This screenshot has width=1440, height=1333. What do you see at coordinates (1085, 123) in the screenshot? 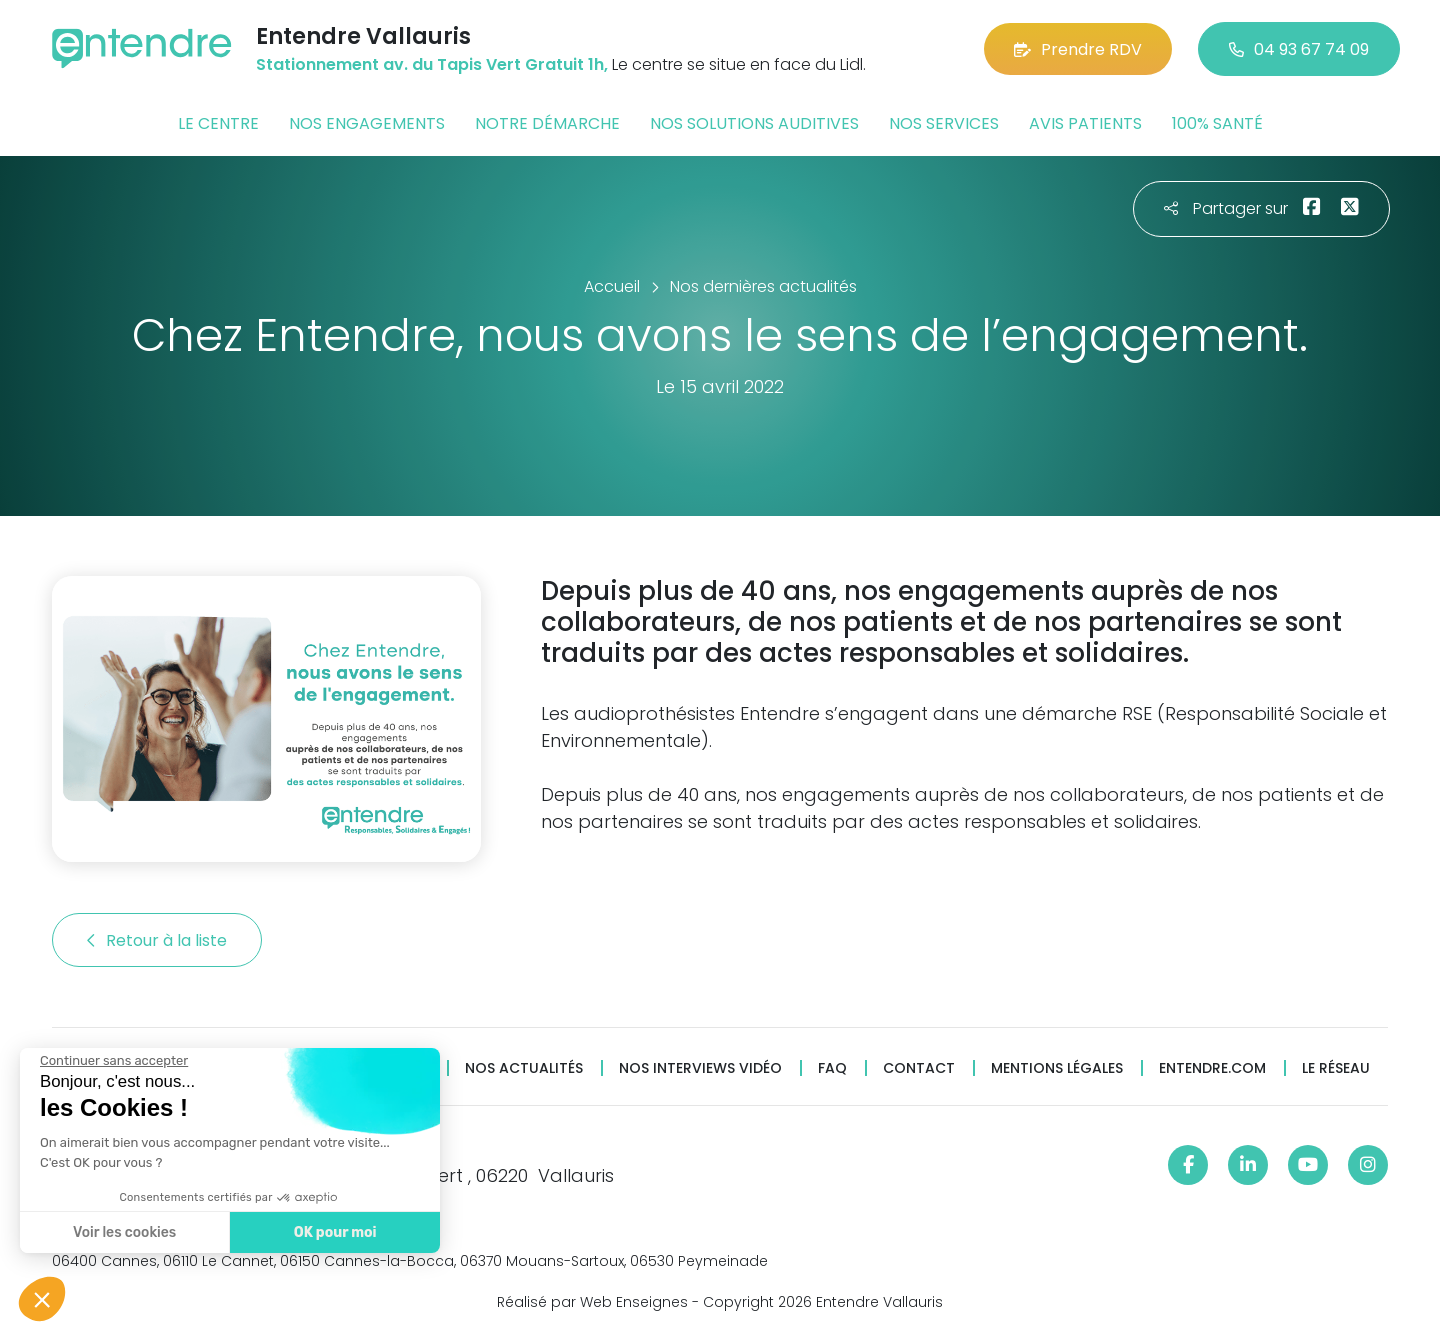
I see `Avis patients` at bounding box center [1085, 123].